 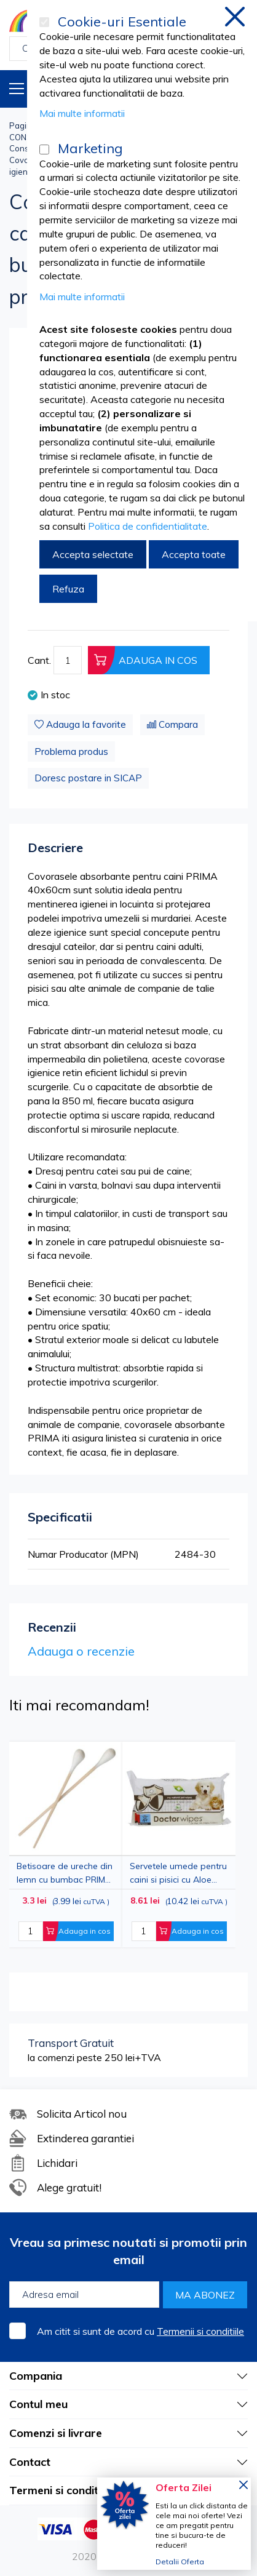 I want to click on Accepta toate, so click(x=194, y=554).